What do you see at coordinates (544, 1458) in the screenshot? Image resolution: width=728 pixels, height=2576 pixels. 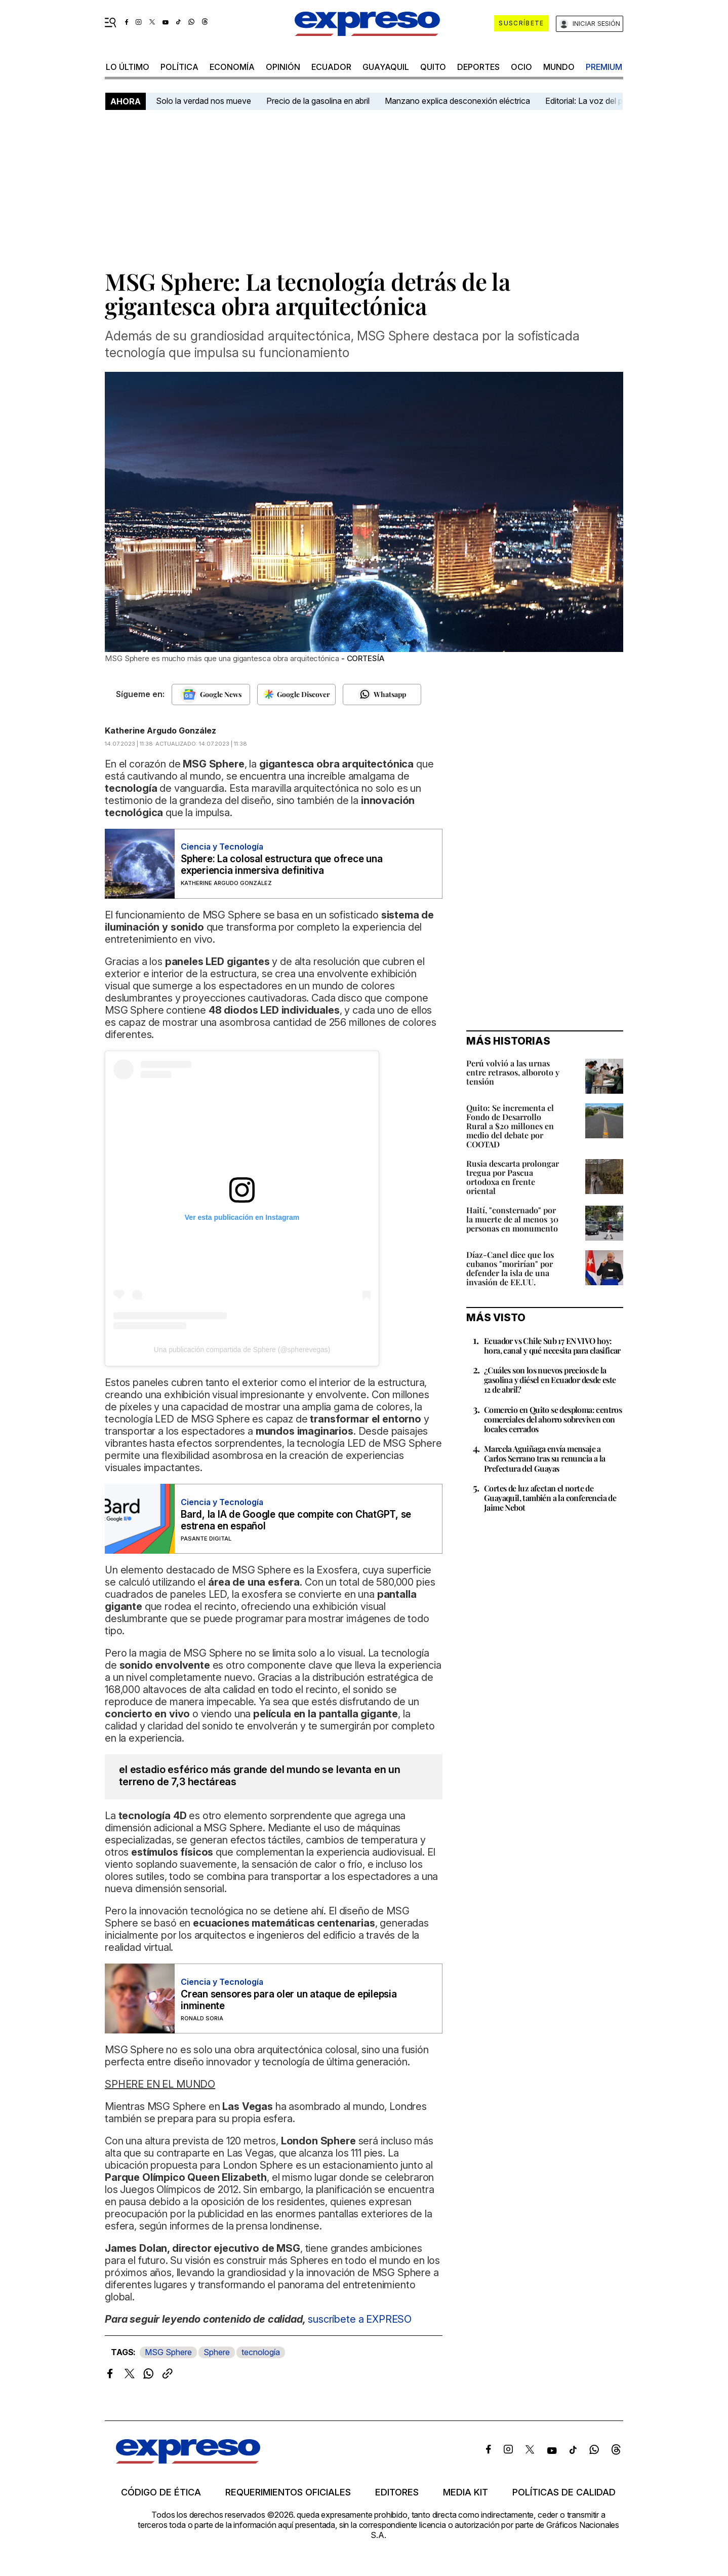 I see `Marcela Aguiñaga envía mensaje a Carlos Serrano tras su renuncia a la Prefectura del Guayas` at bounding box center [544, 1458].